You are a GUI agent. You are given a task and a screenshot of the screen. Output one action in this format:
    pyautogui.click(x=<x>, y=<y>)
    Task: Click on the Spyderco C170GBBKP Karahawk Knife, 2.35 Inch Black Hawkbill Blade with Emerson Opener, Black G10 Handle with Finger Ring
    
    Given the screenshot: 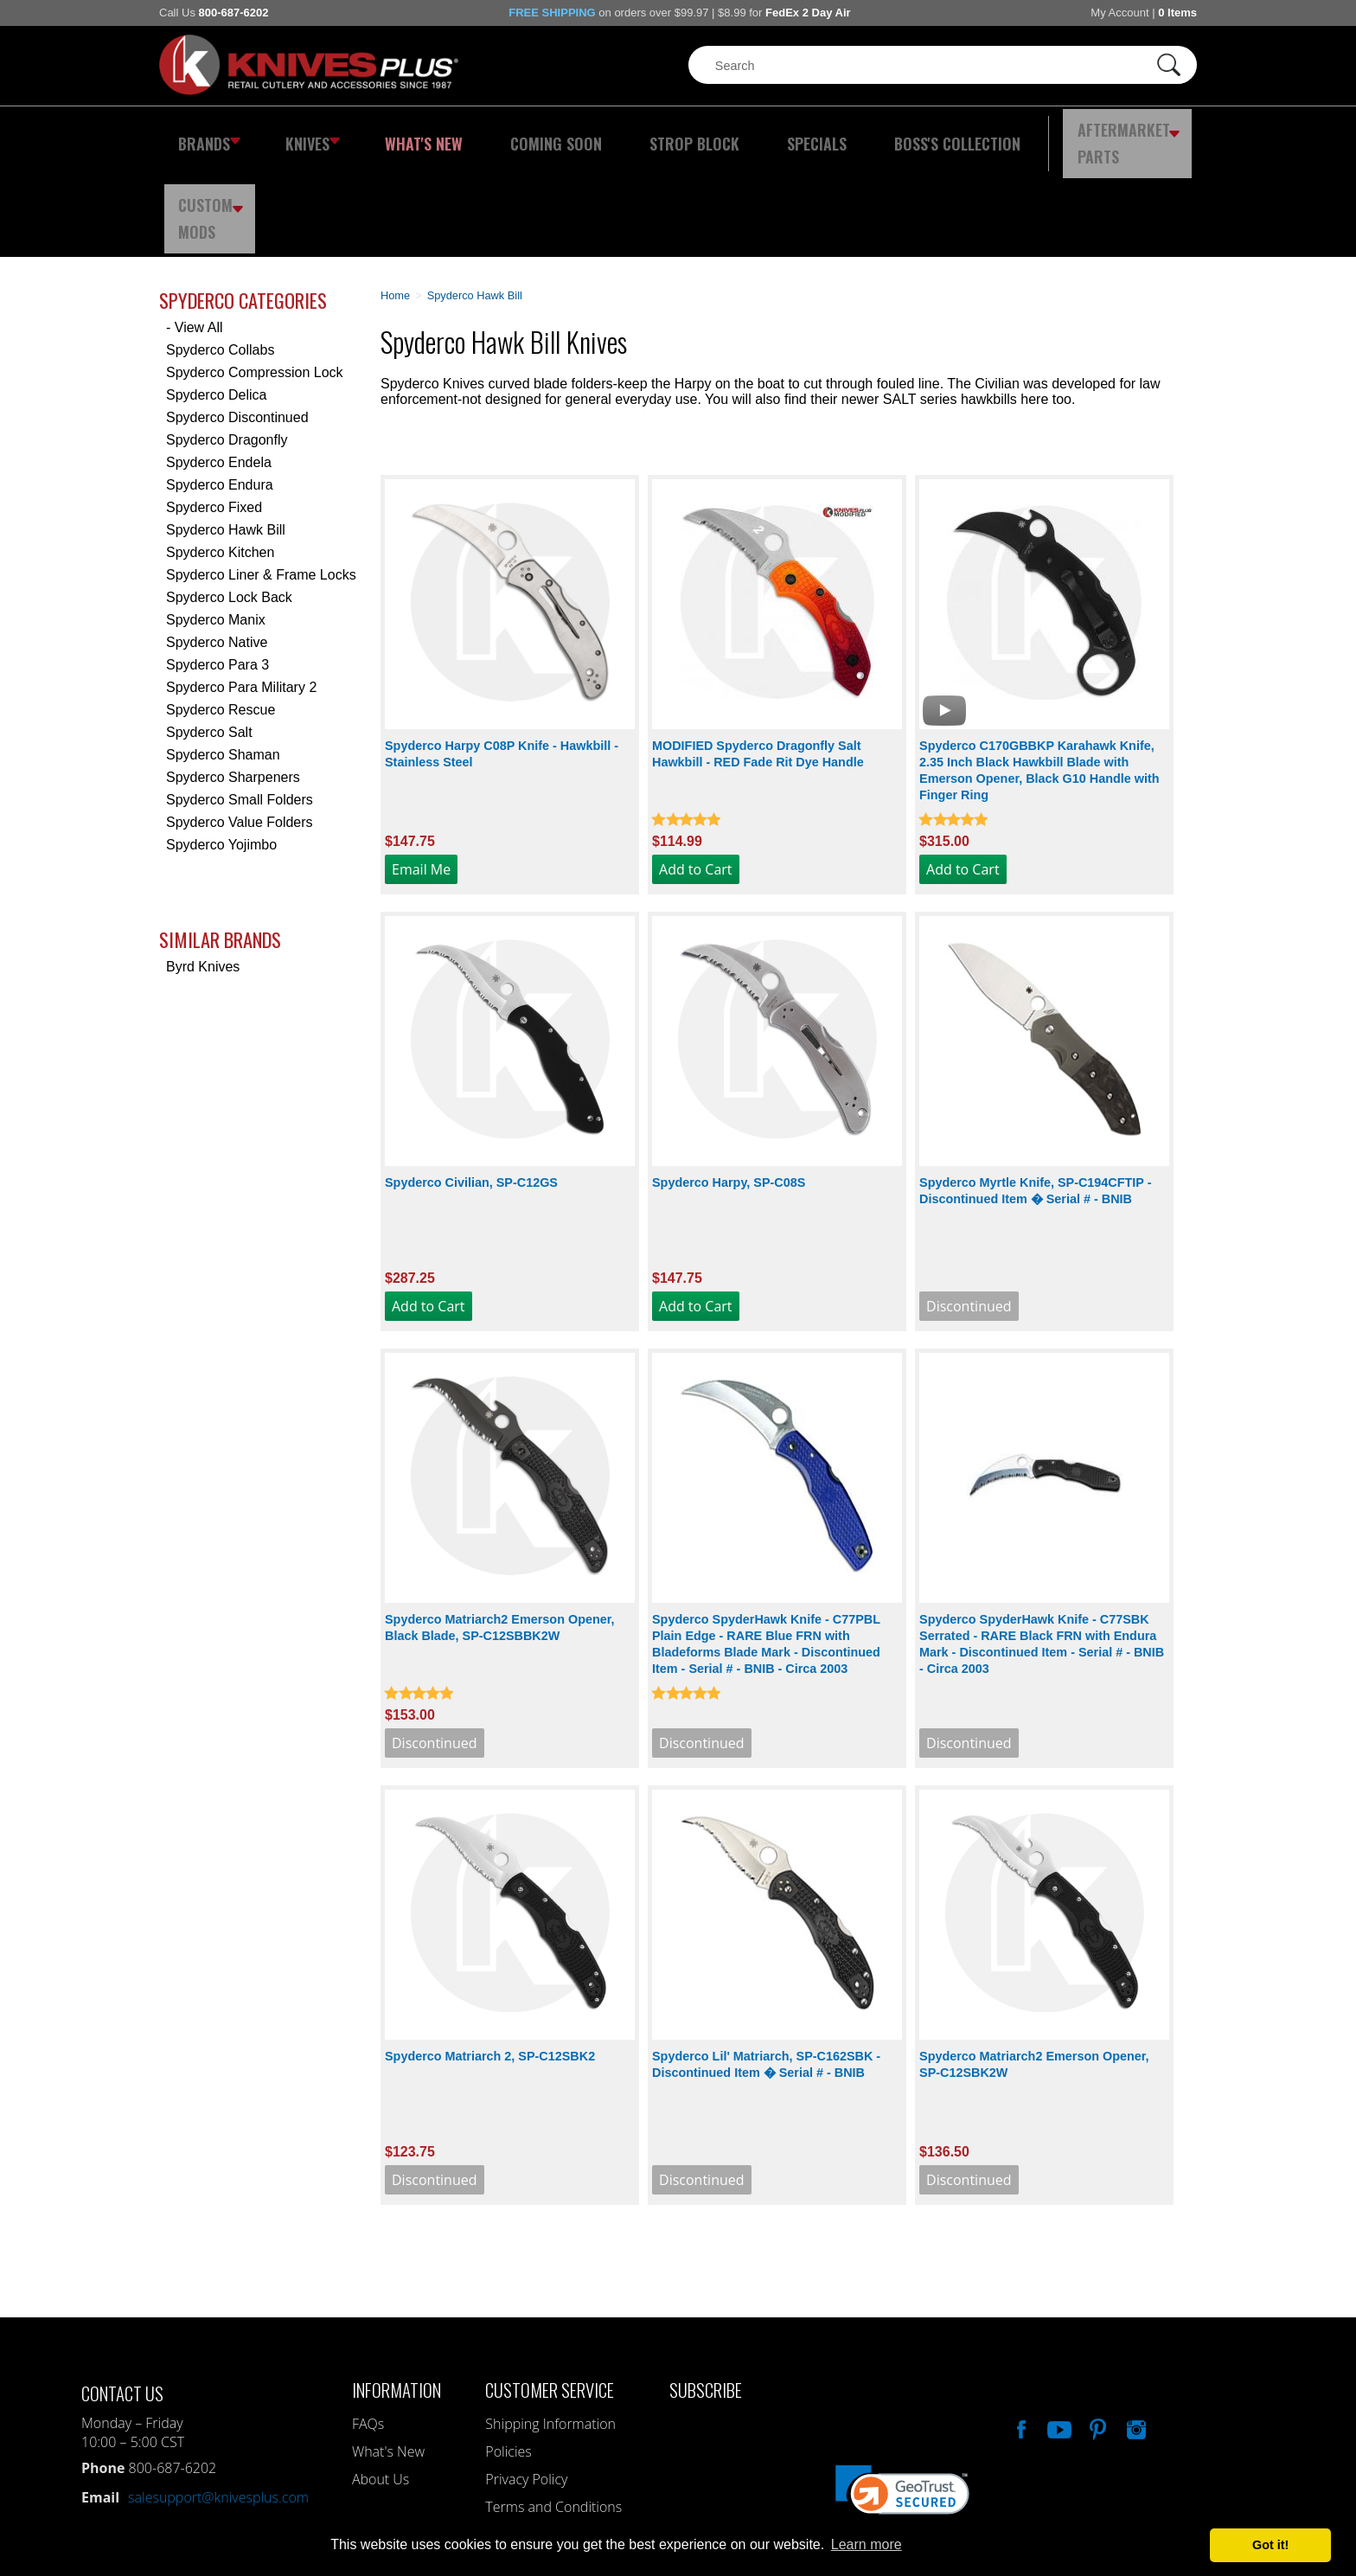 What is the action you would take?
    pyautogui.click(x=1039, y=675)
    